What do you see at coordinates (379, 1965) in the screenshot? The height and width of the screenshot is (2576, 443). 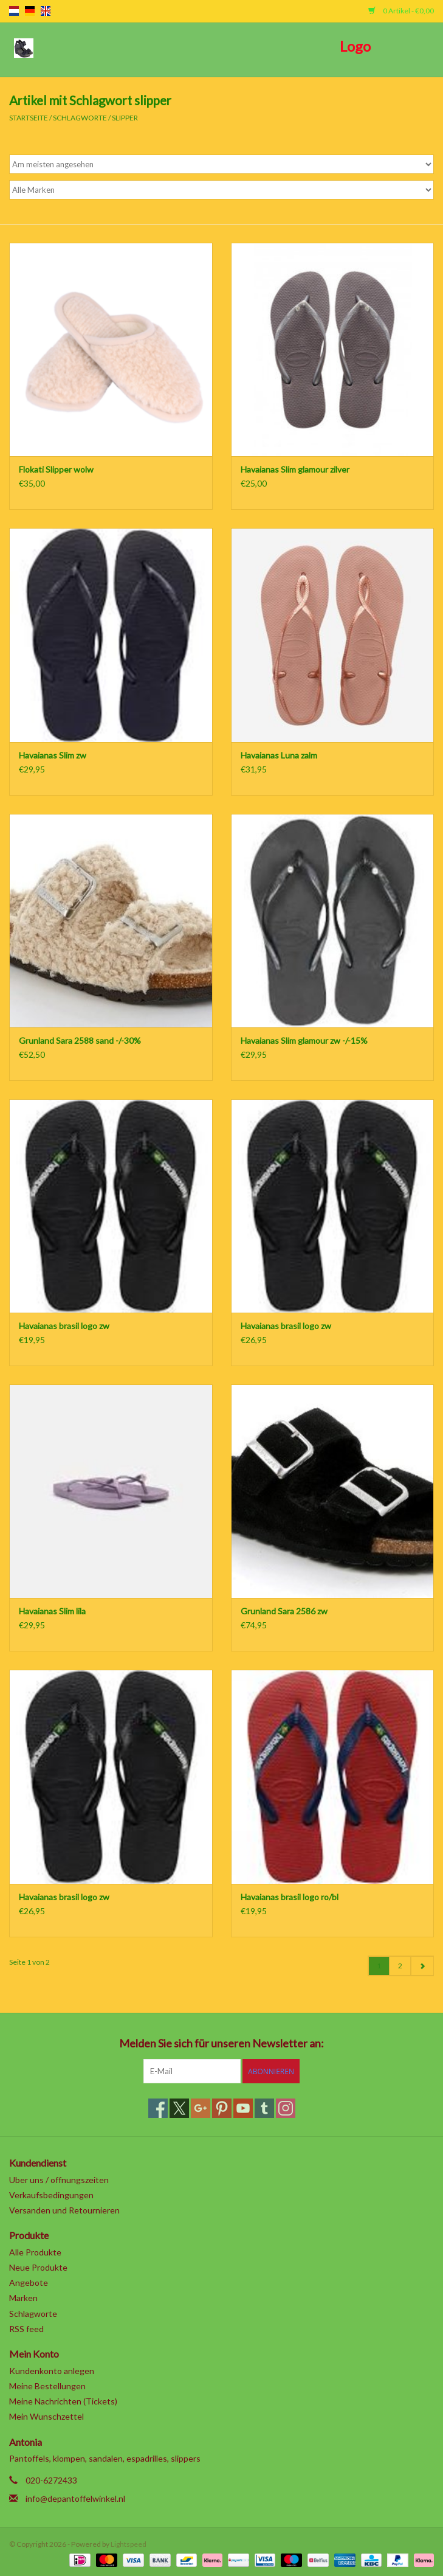 I see `1 [Go to page 1]` at bounding box center [379, 1965].